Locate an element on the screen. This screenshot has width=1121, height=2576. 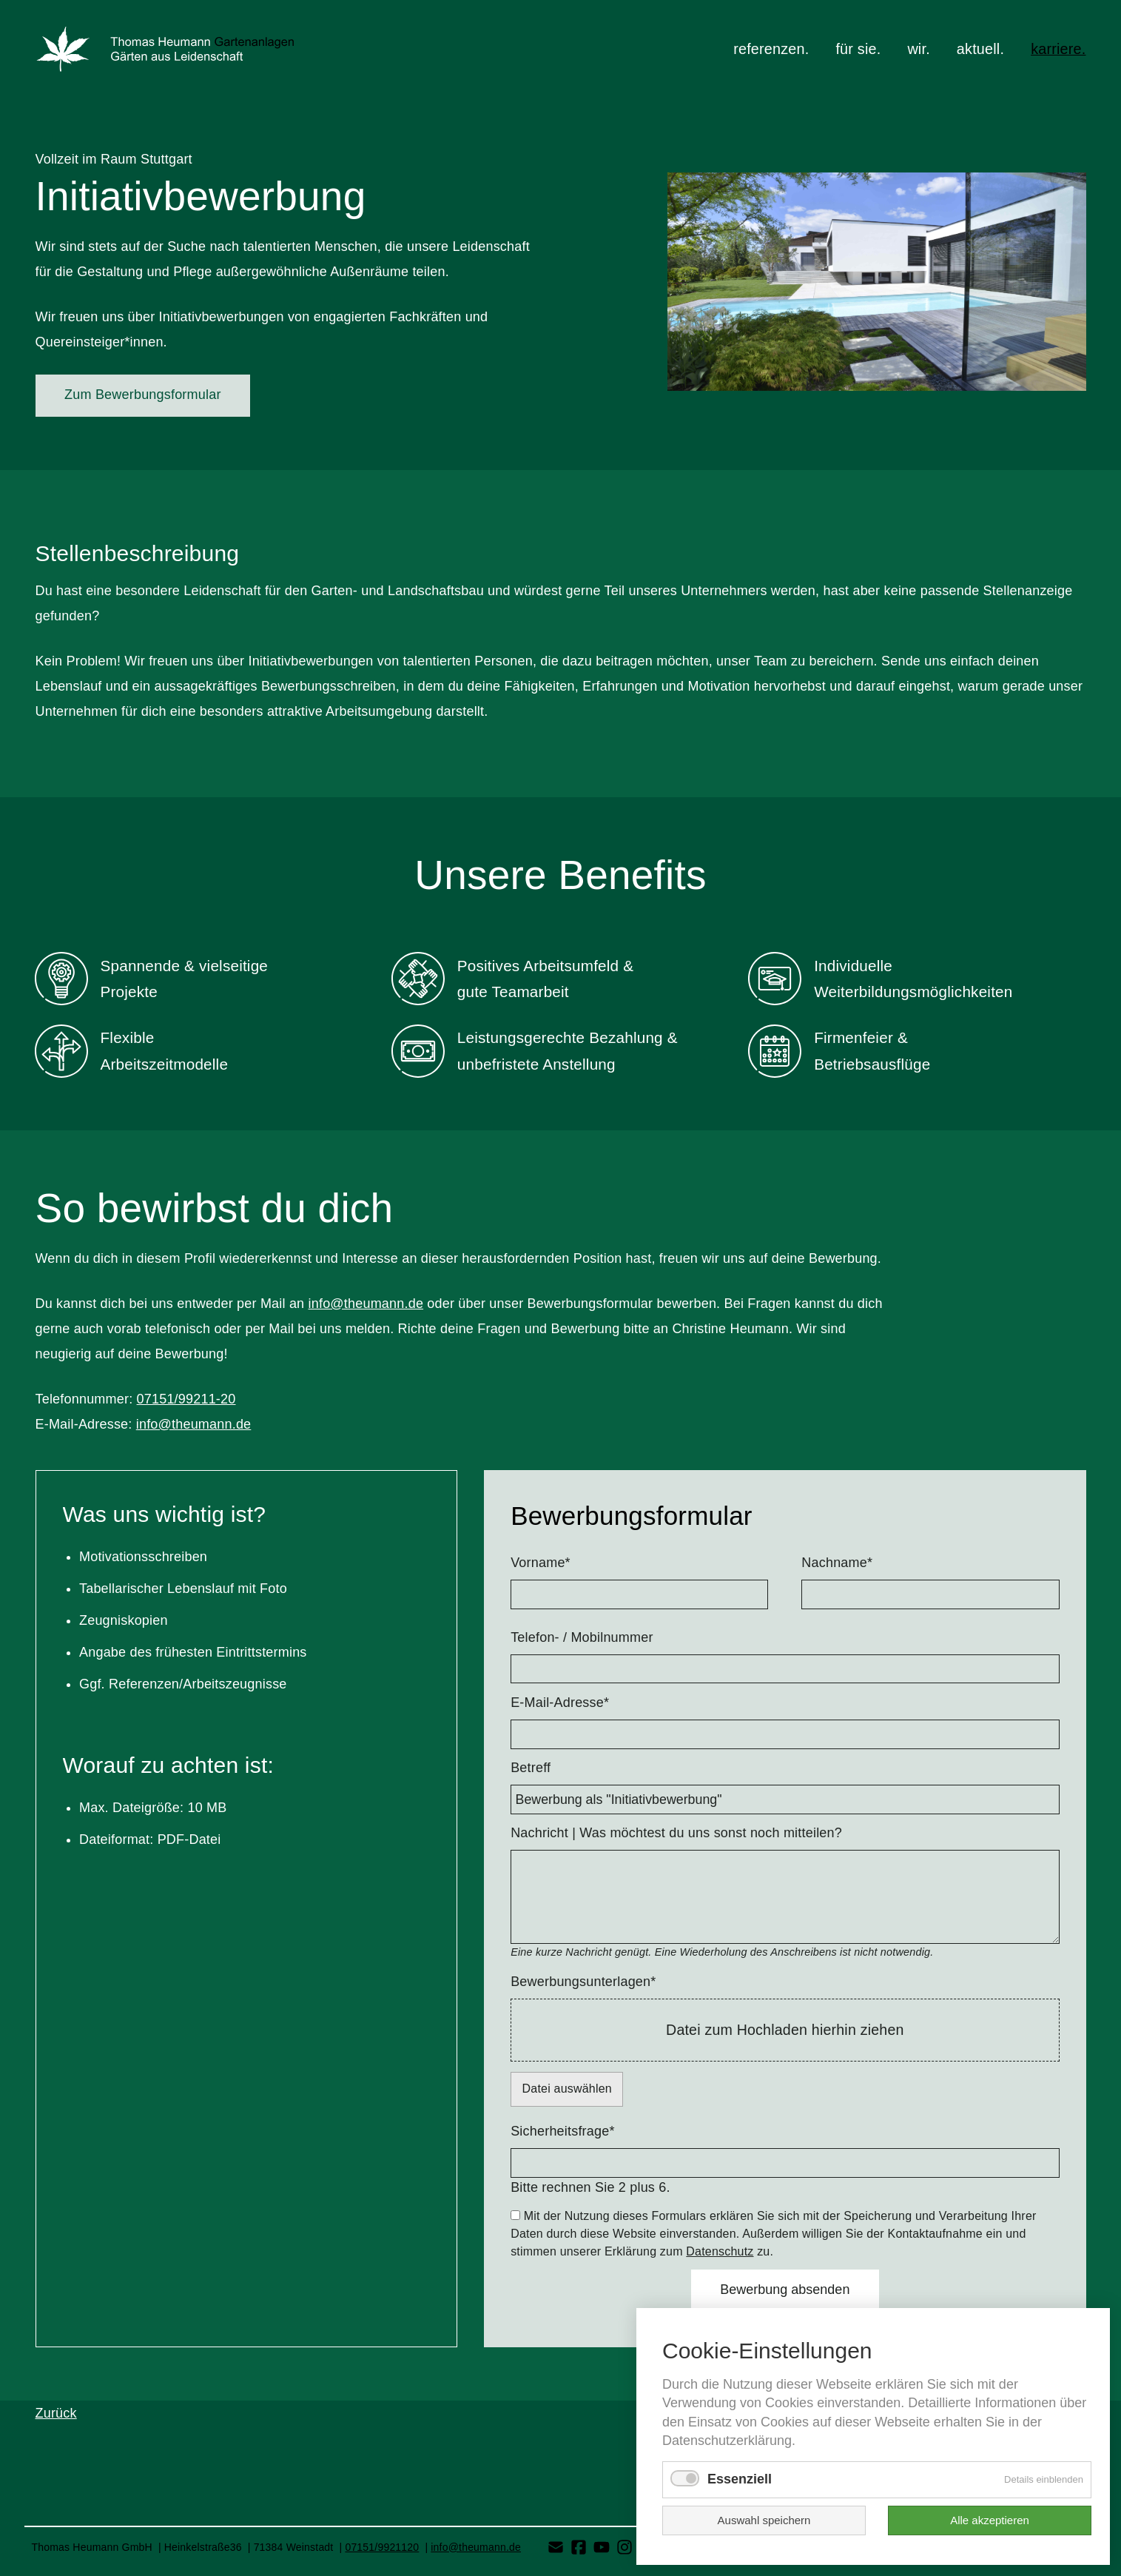
Alle akzeptieren is located at coordinates (989, 2520).